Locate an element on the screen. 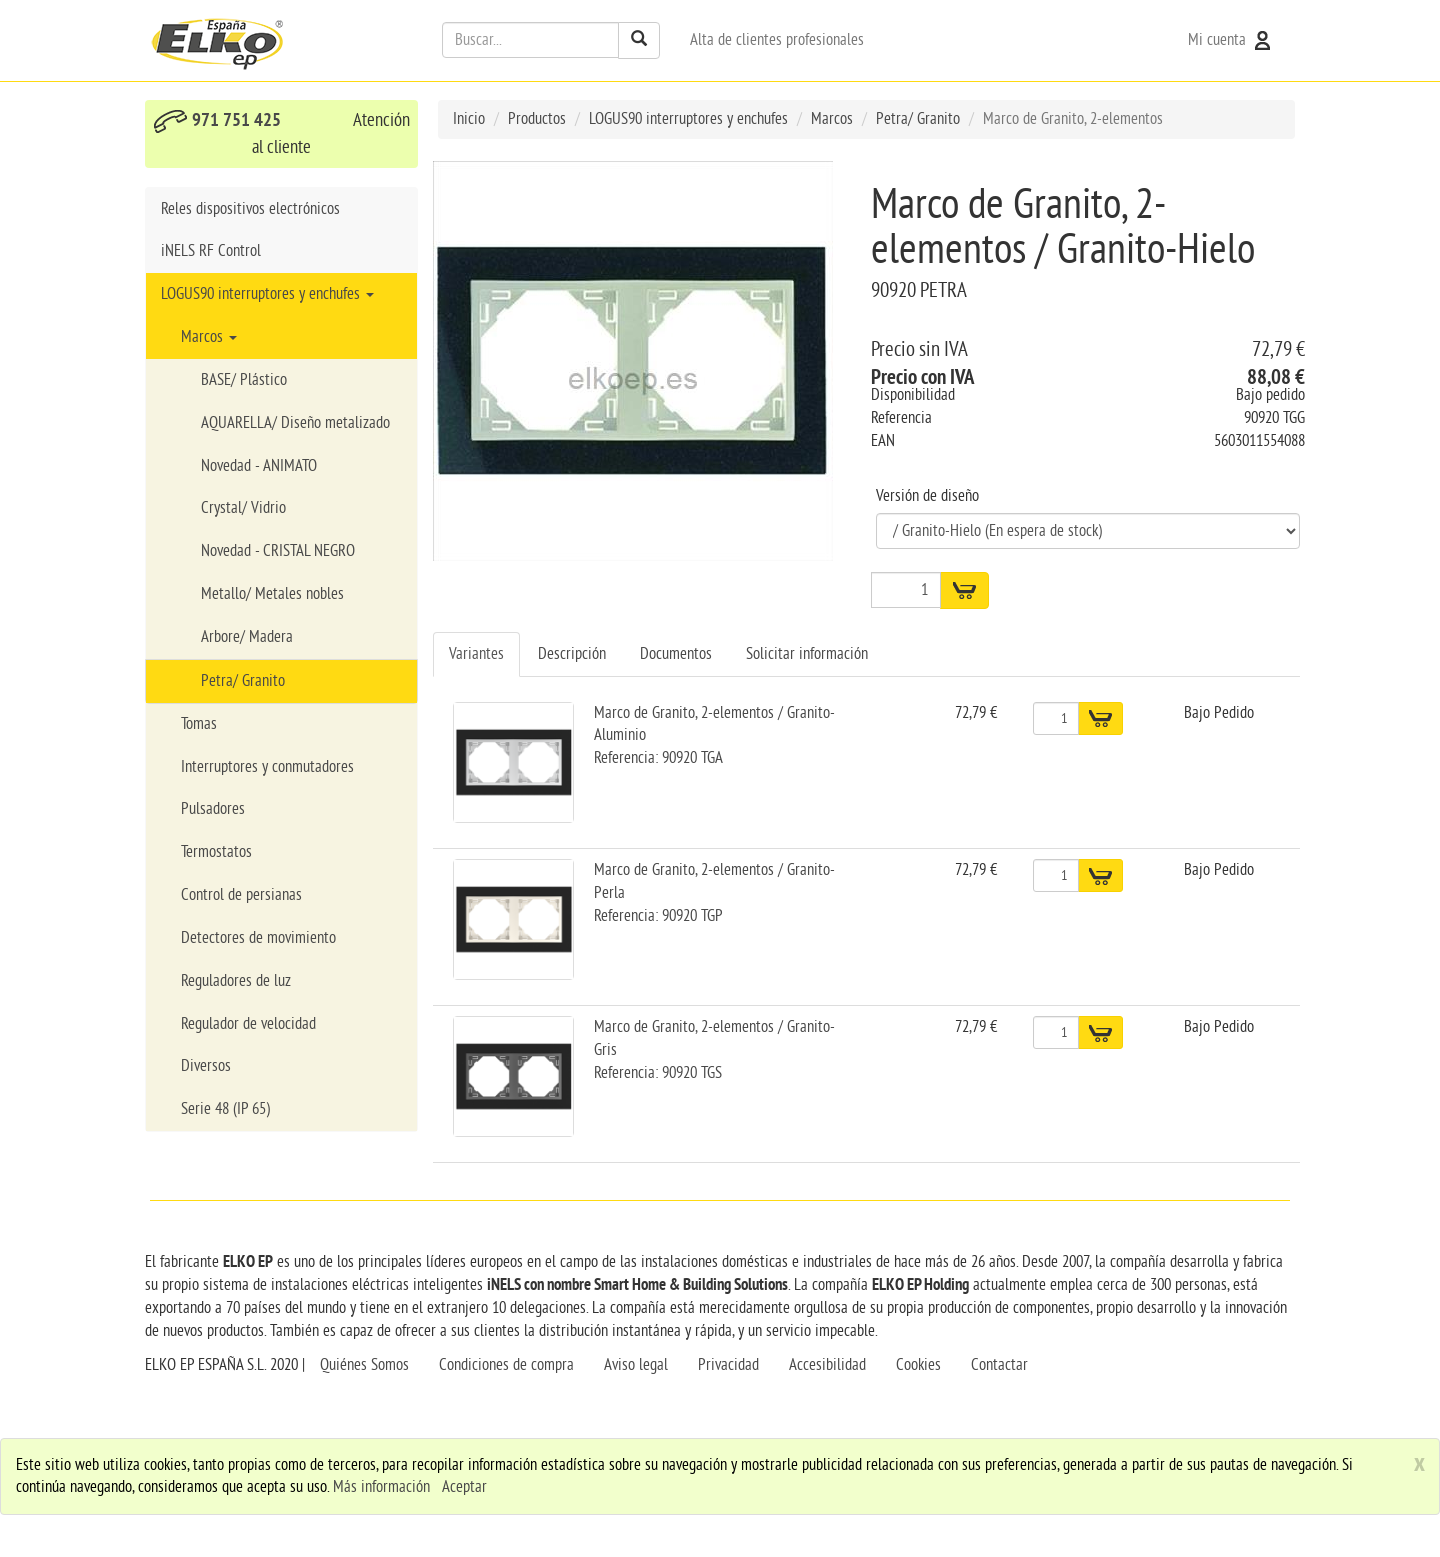 Image resolution: width=1440 pixels, height=1557 pixels. Metallo/ Metales nobles is located at coordinates (272, 594).